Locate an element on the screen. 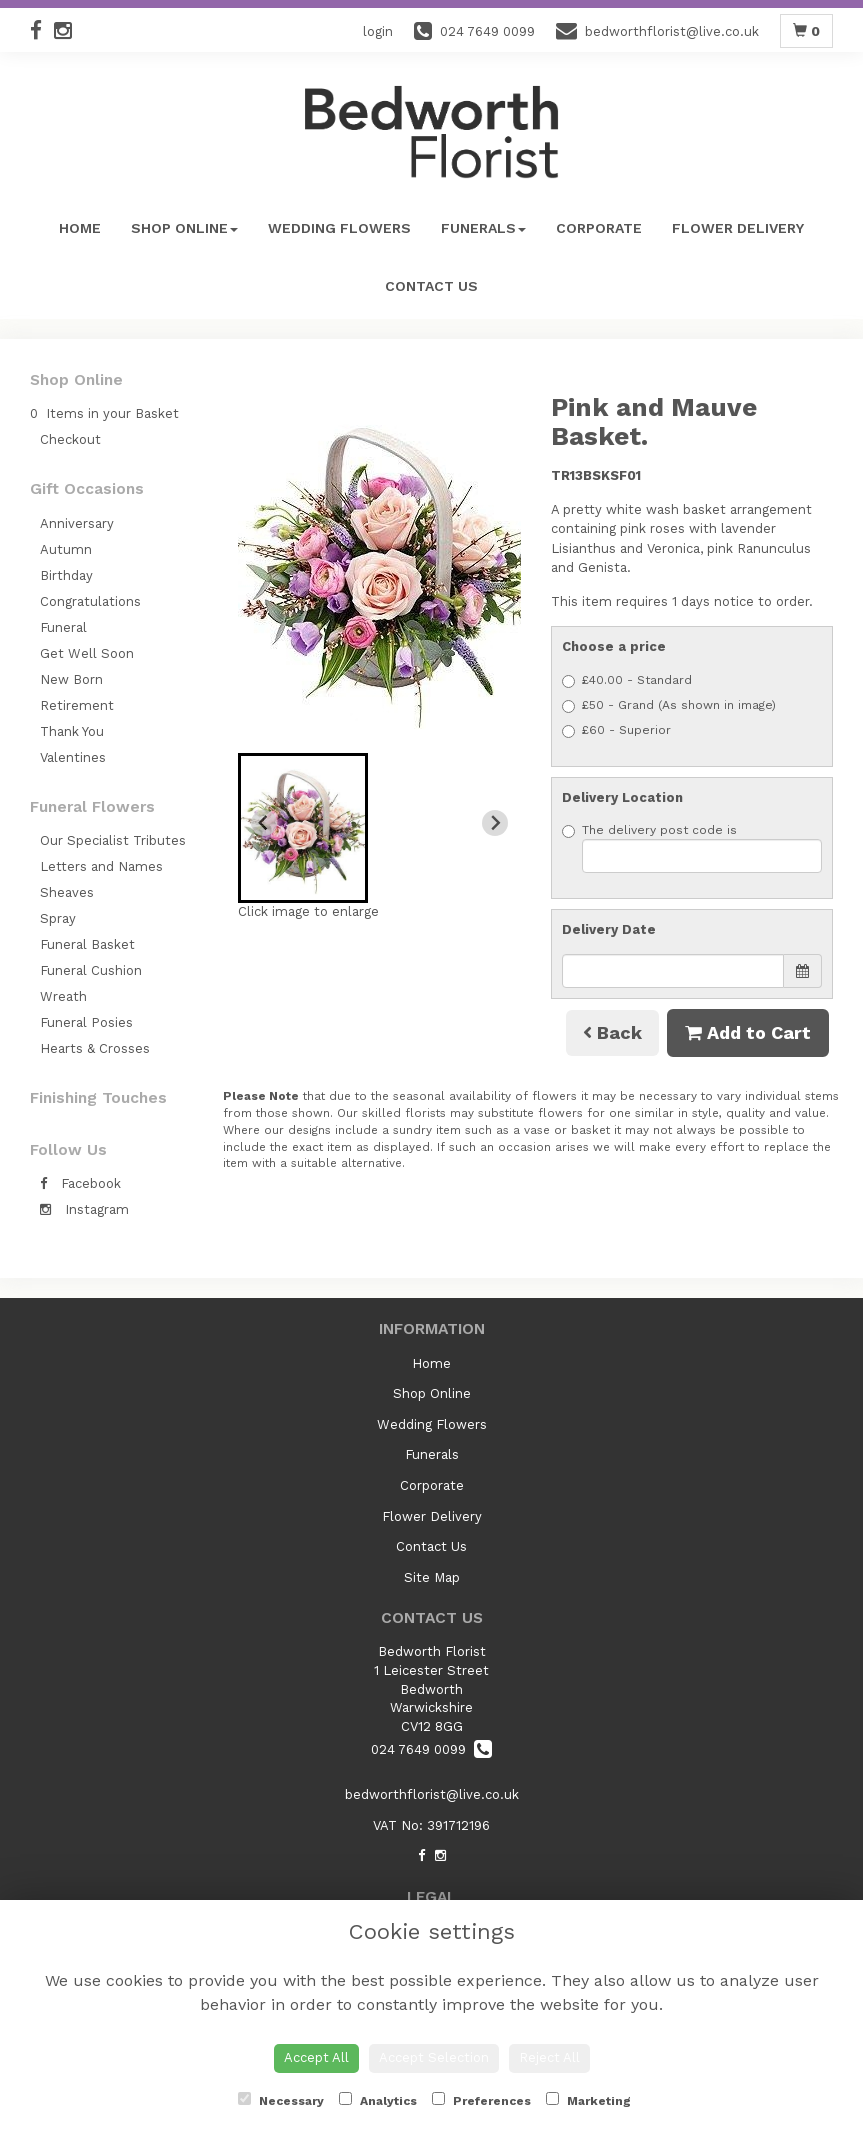 The height and width of the screenshot is (2135, 863). Site Map is located at coordinates (432, 1577).